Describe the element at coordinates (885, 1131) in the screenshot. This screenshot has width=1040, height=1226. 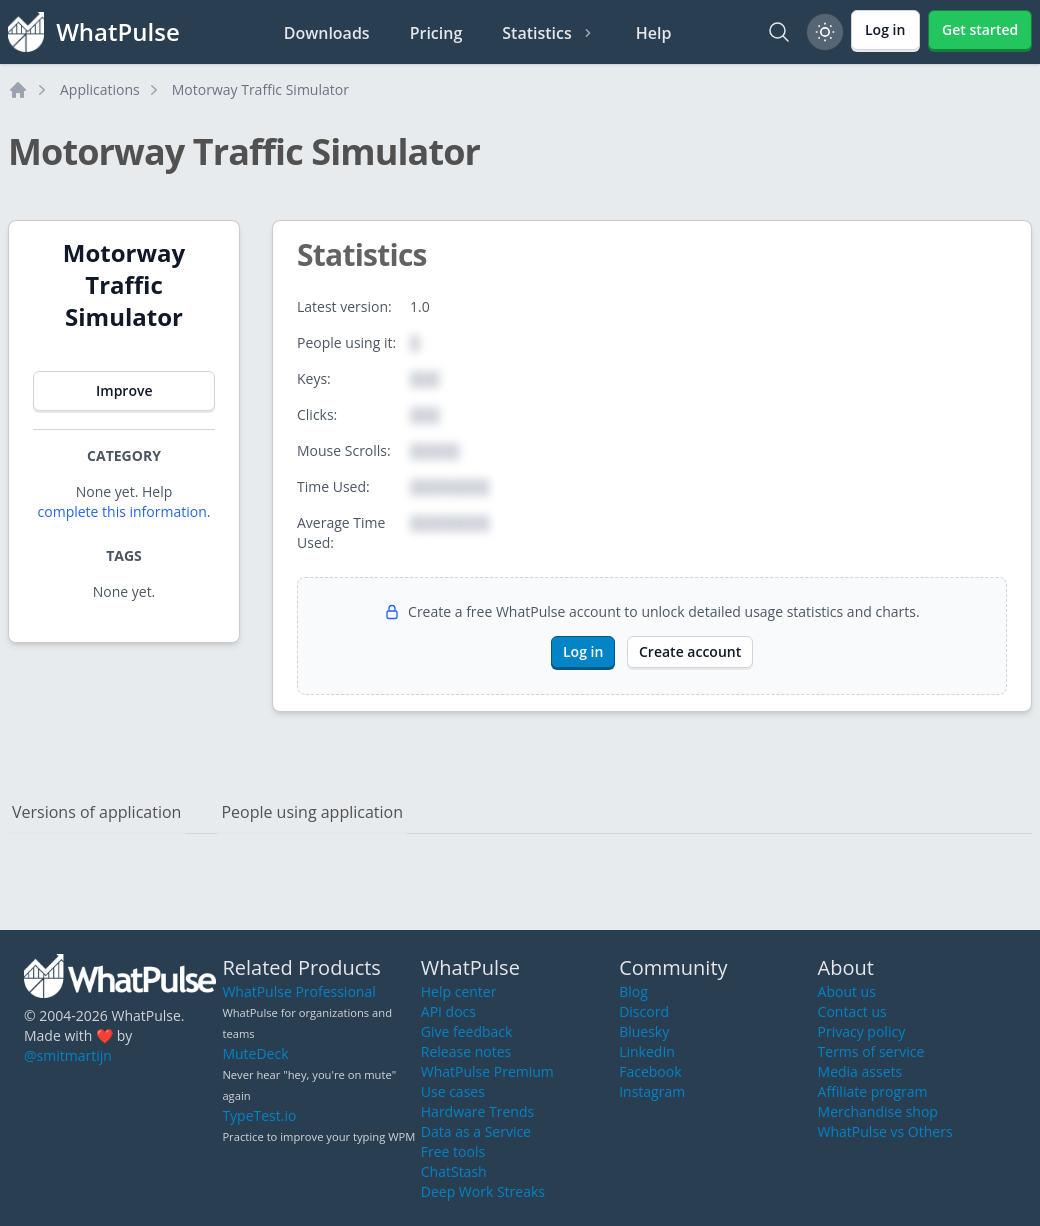
I see `WhatPulse vs Others` at that location.